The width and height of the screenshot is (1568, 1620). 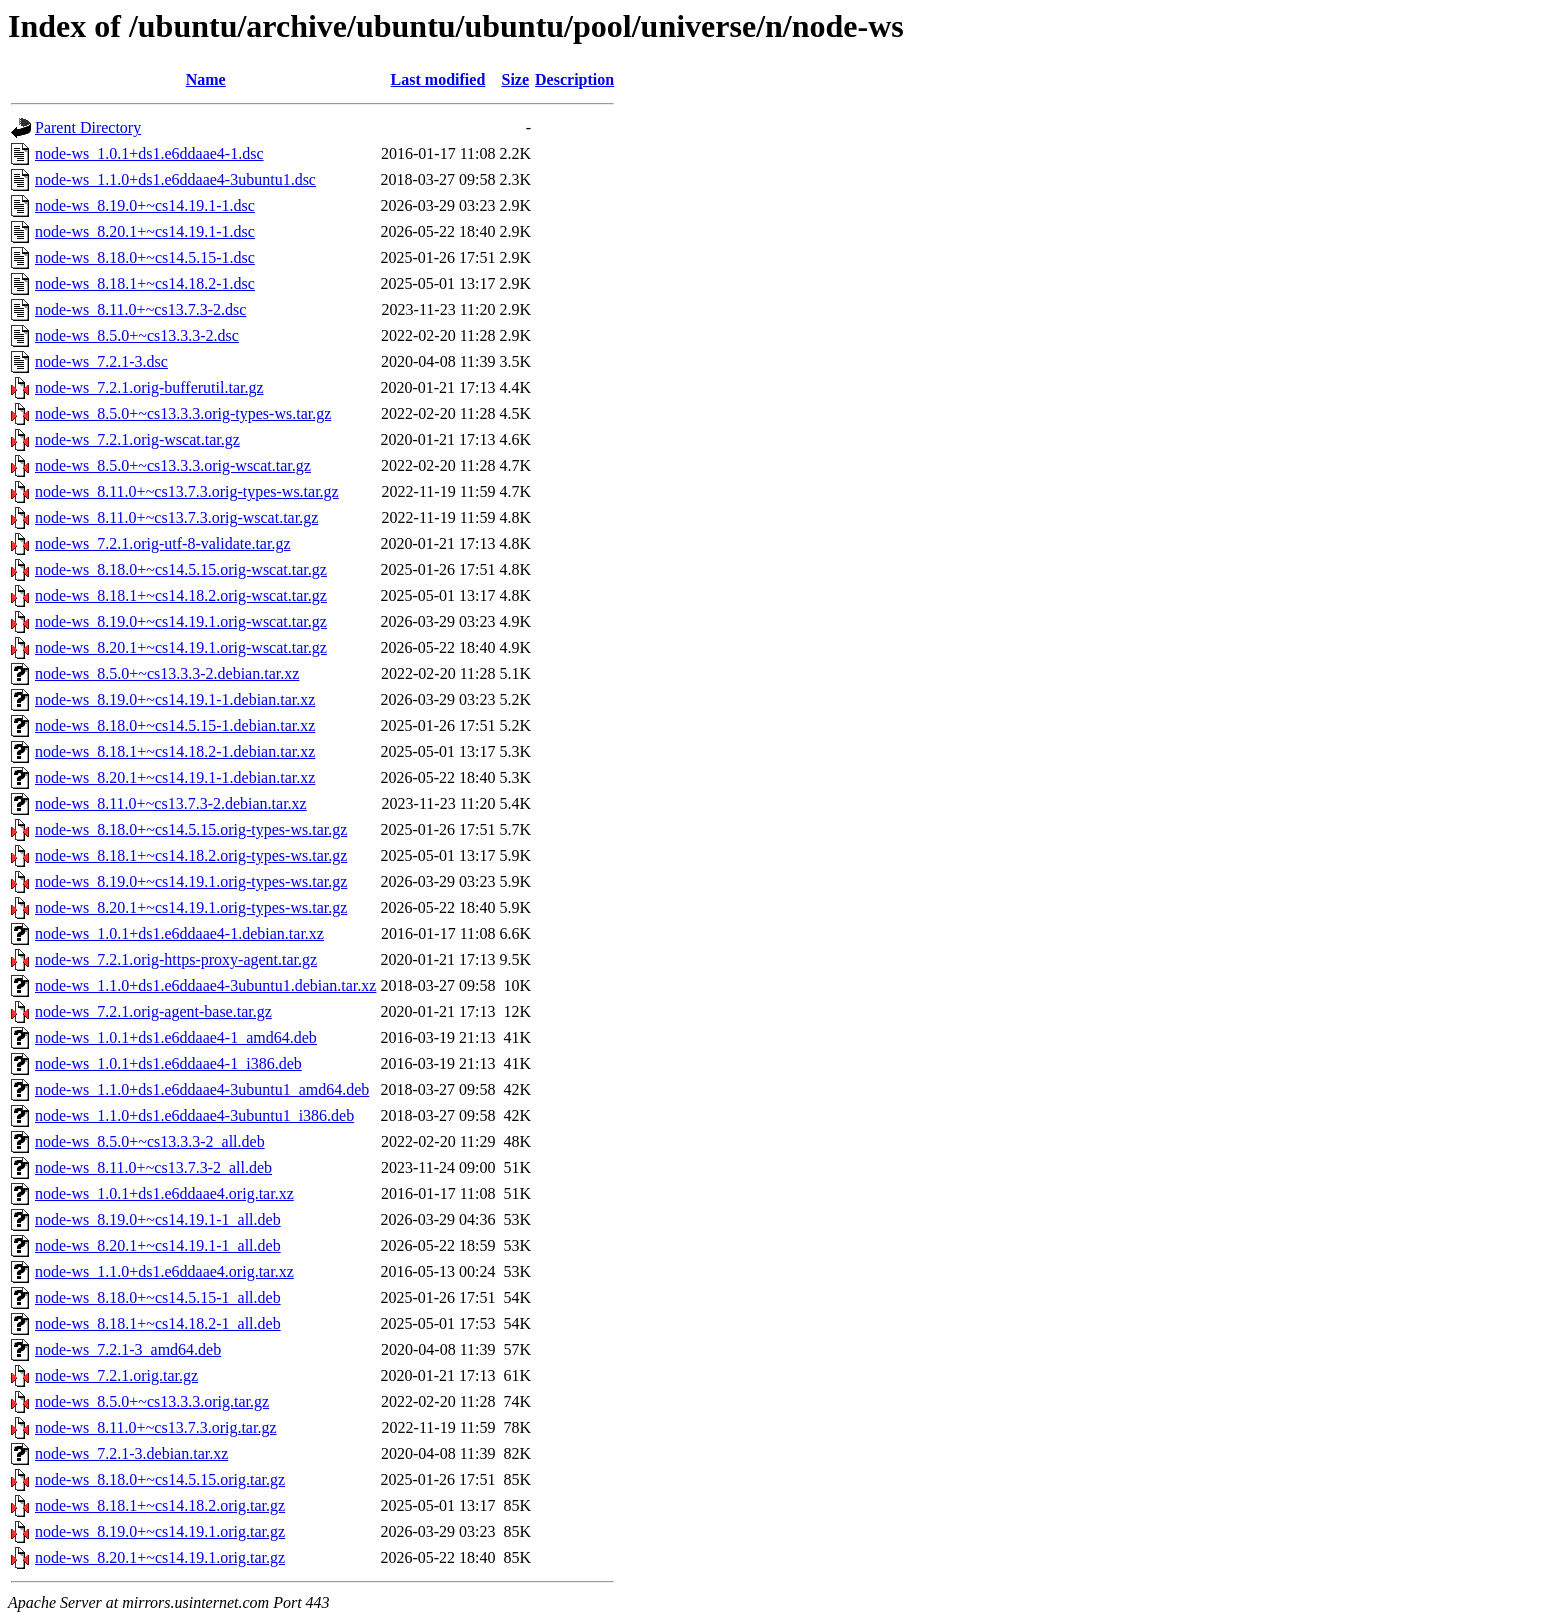 What do you see at coordinates (176, 959) in the screenshot?
I see `node-ws_7.2.1.orig-https-proxy-agent.tar.gz` at bounding box center [176, 959].